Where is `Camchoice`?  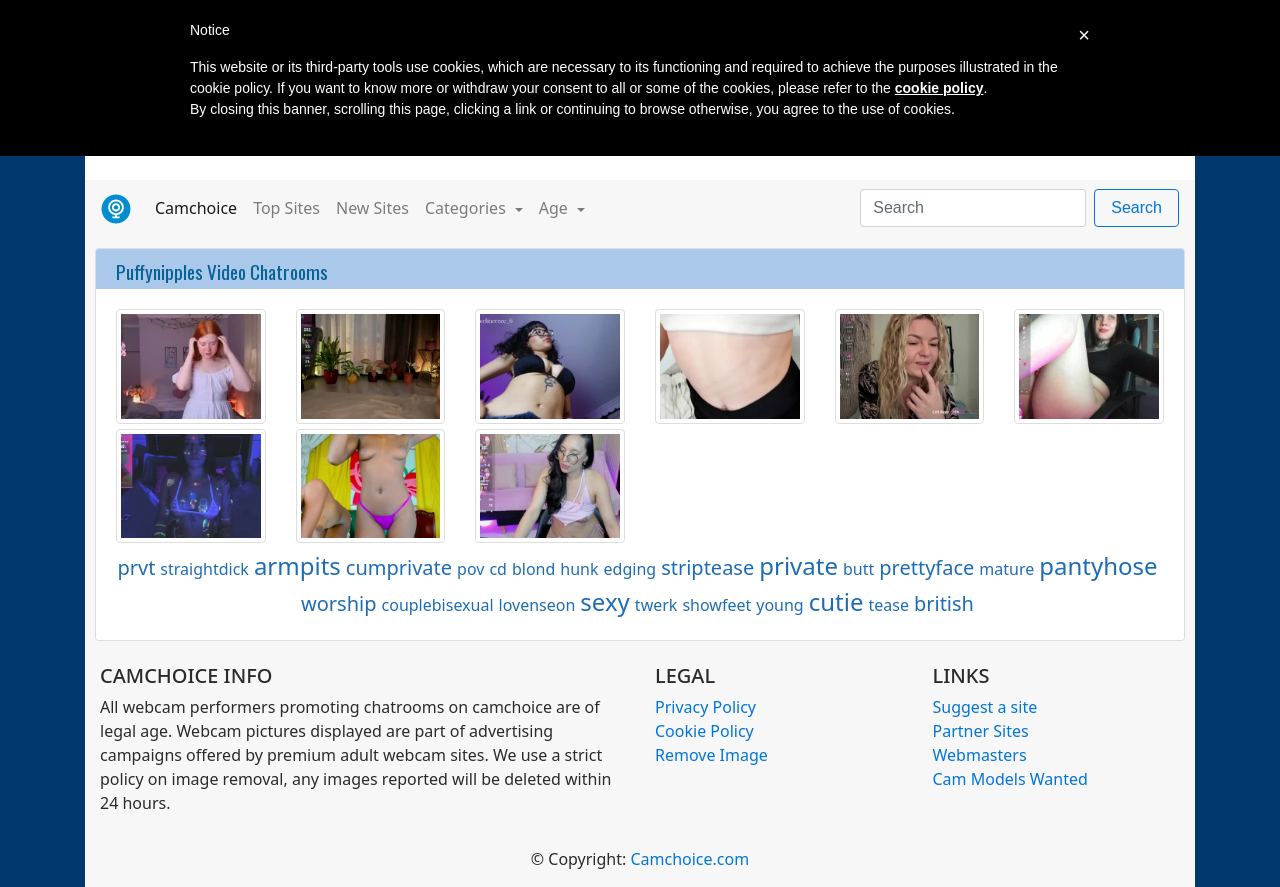 Camchoice is located at coordinates (200, 207).